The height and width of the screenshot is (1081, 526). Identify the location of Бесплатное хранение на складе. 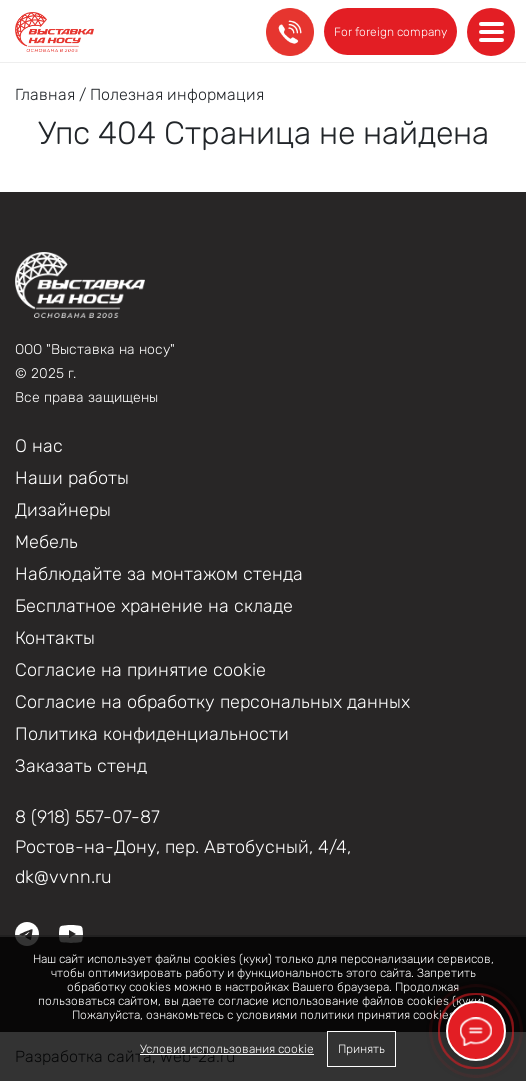
(154, 606).